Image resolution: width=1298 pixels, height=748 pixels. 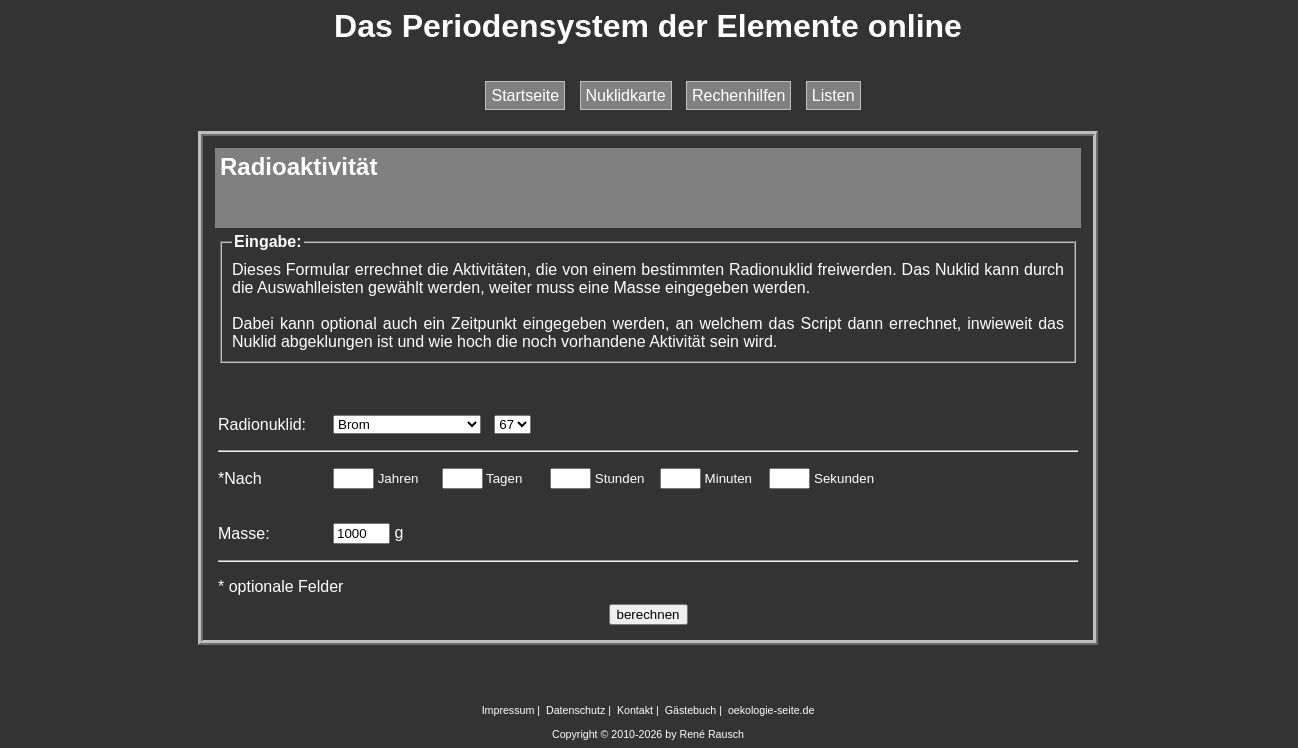 I want to click on Kontakt, so click(x=635, y=710).